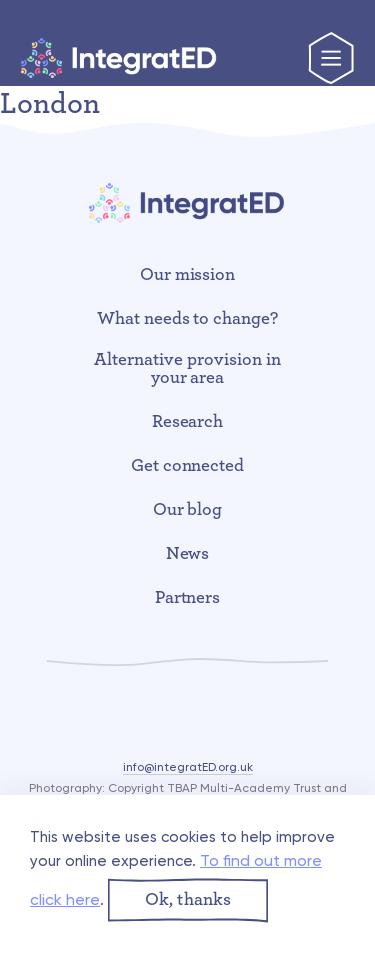  I want to click on What needs to change?, so click(188, 319).